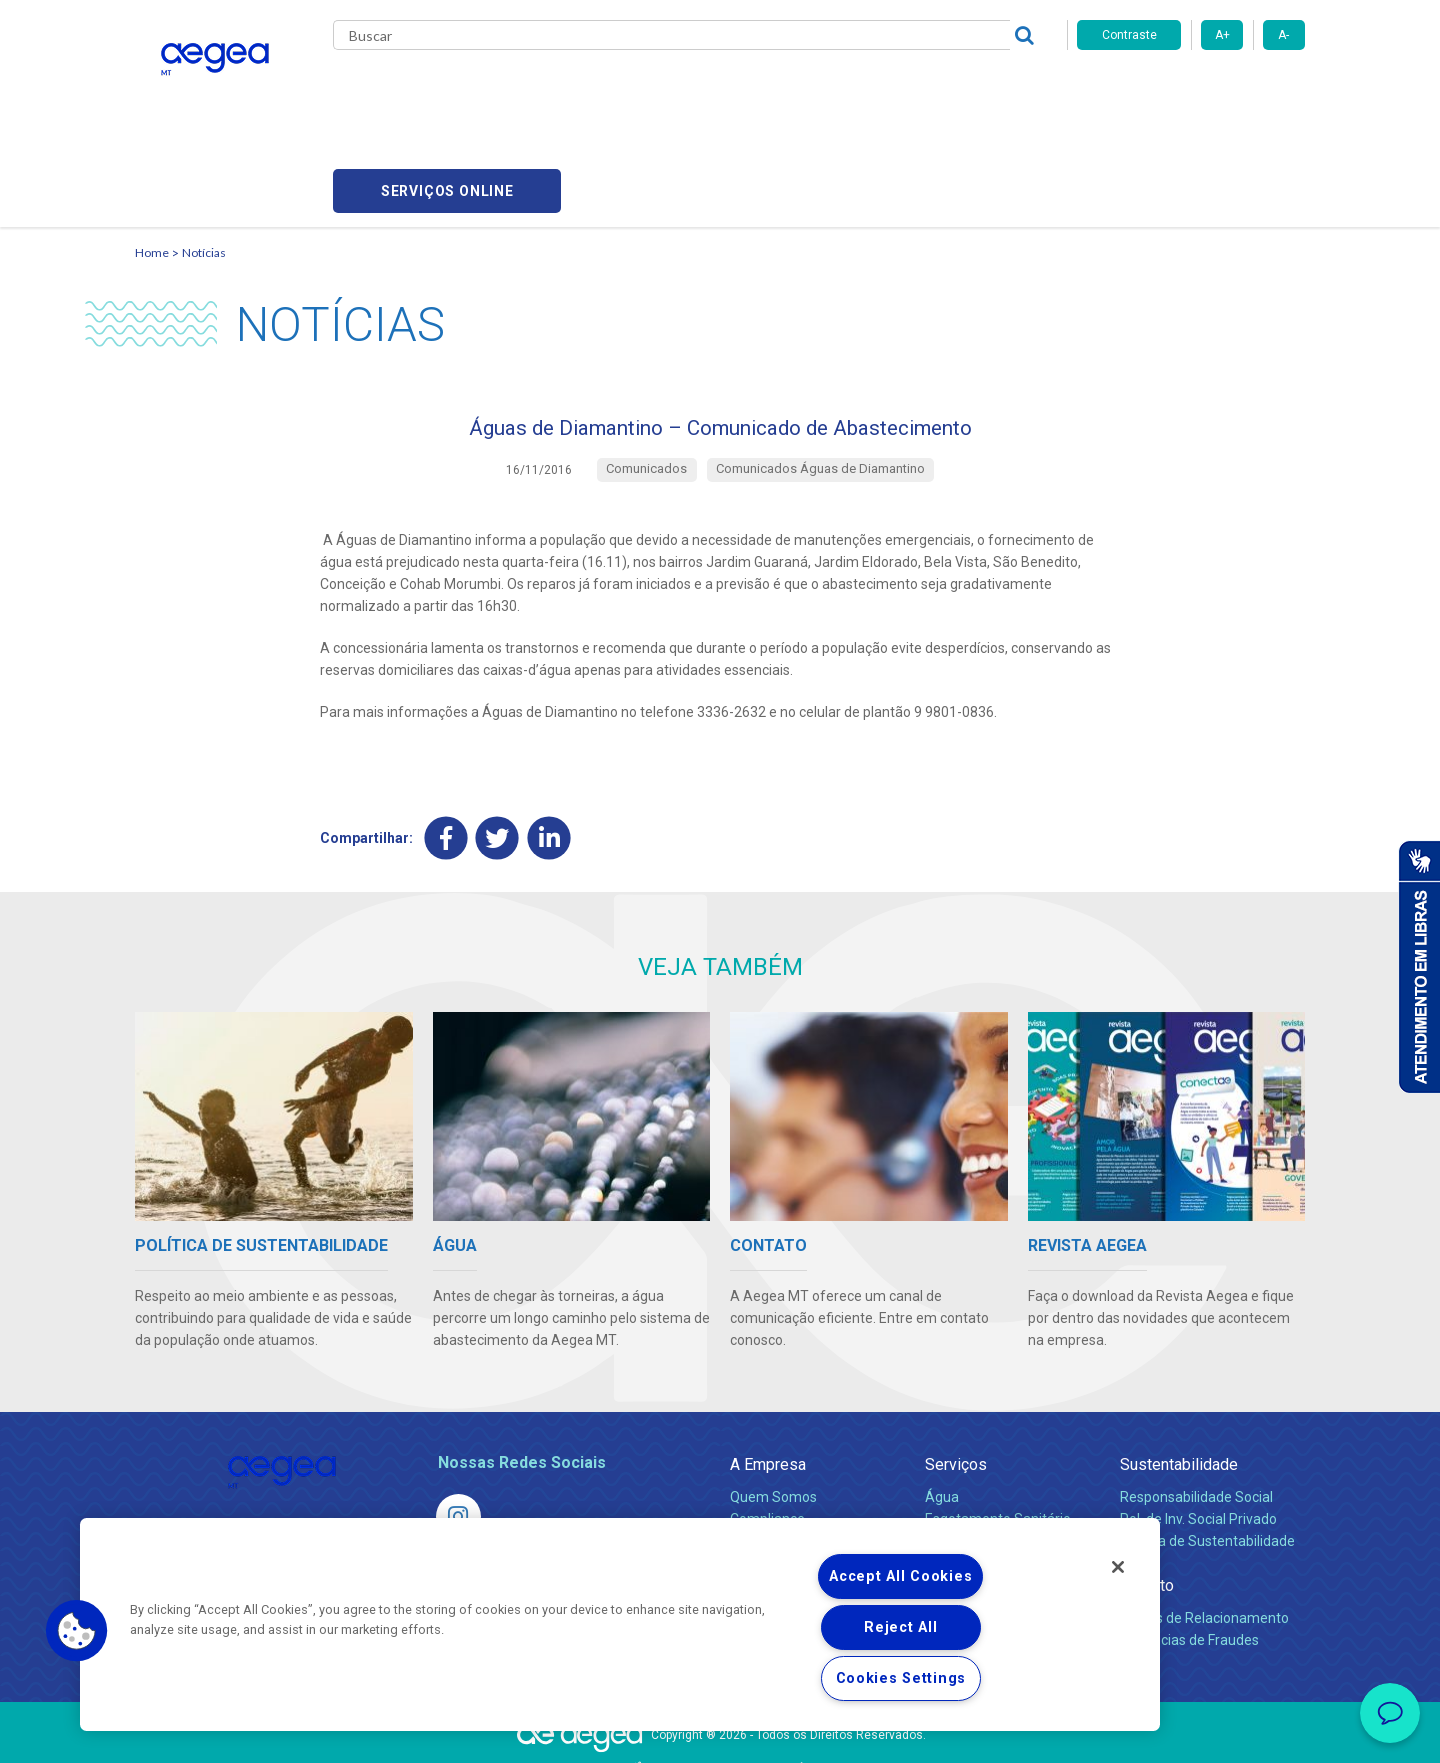  What do you see at coordinates (942, 1408) in the screenshot?
I see `Água` at bounding box center [942, 1408].